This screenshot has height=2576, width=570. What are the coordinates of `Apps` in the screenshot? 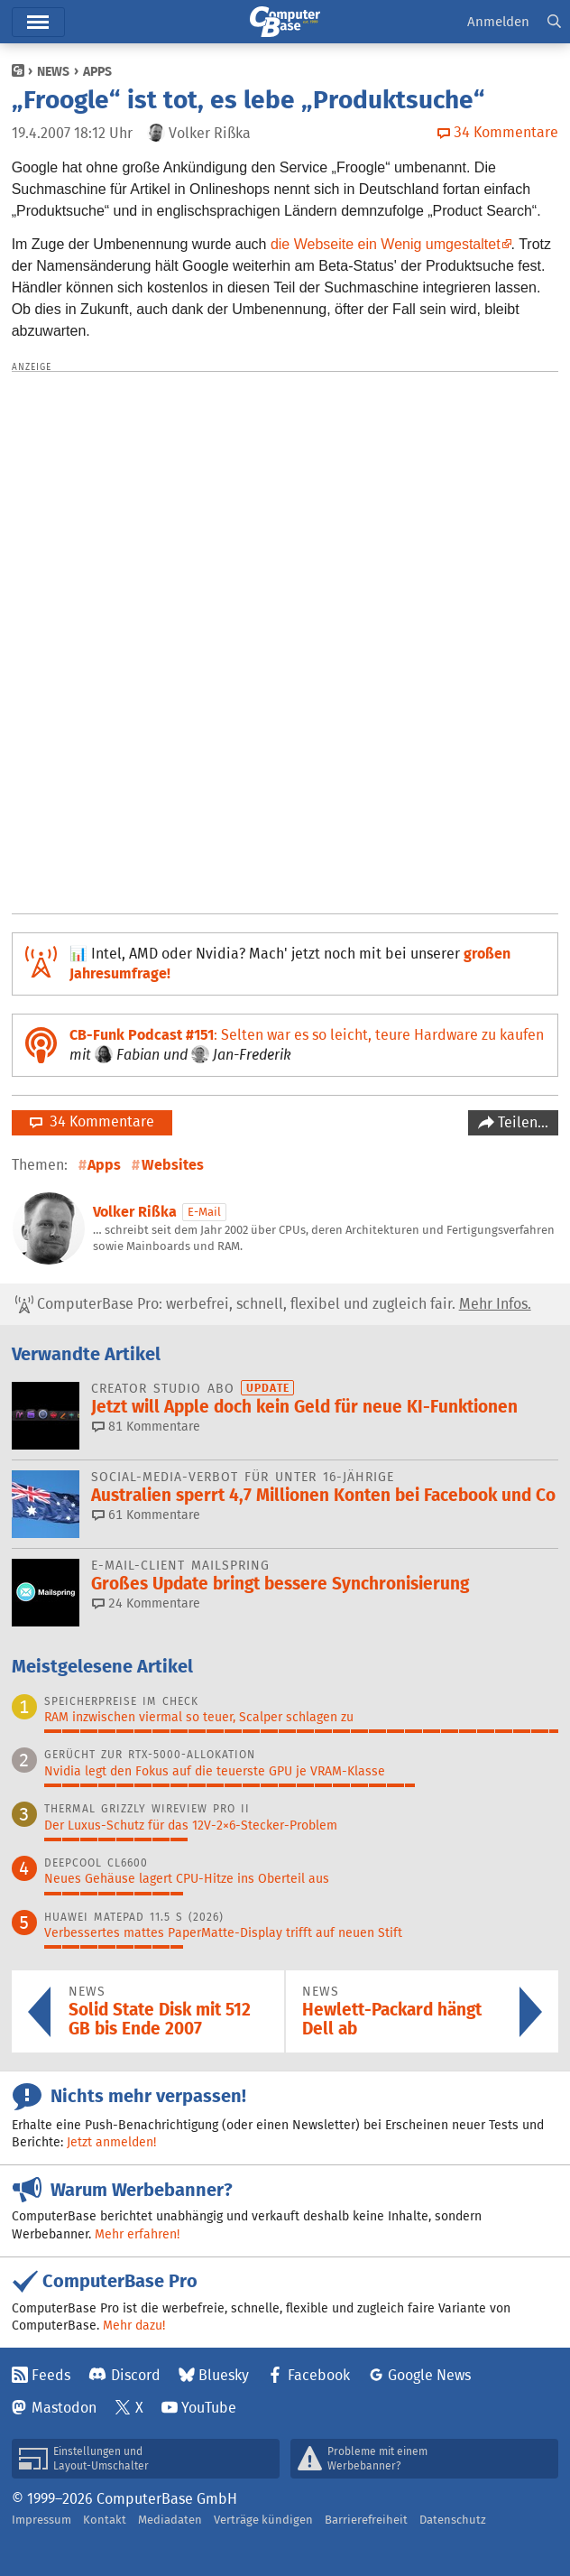 It's located at (97, 71).